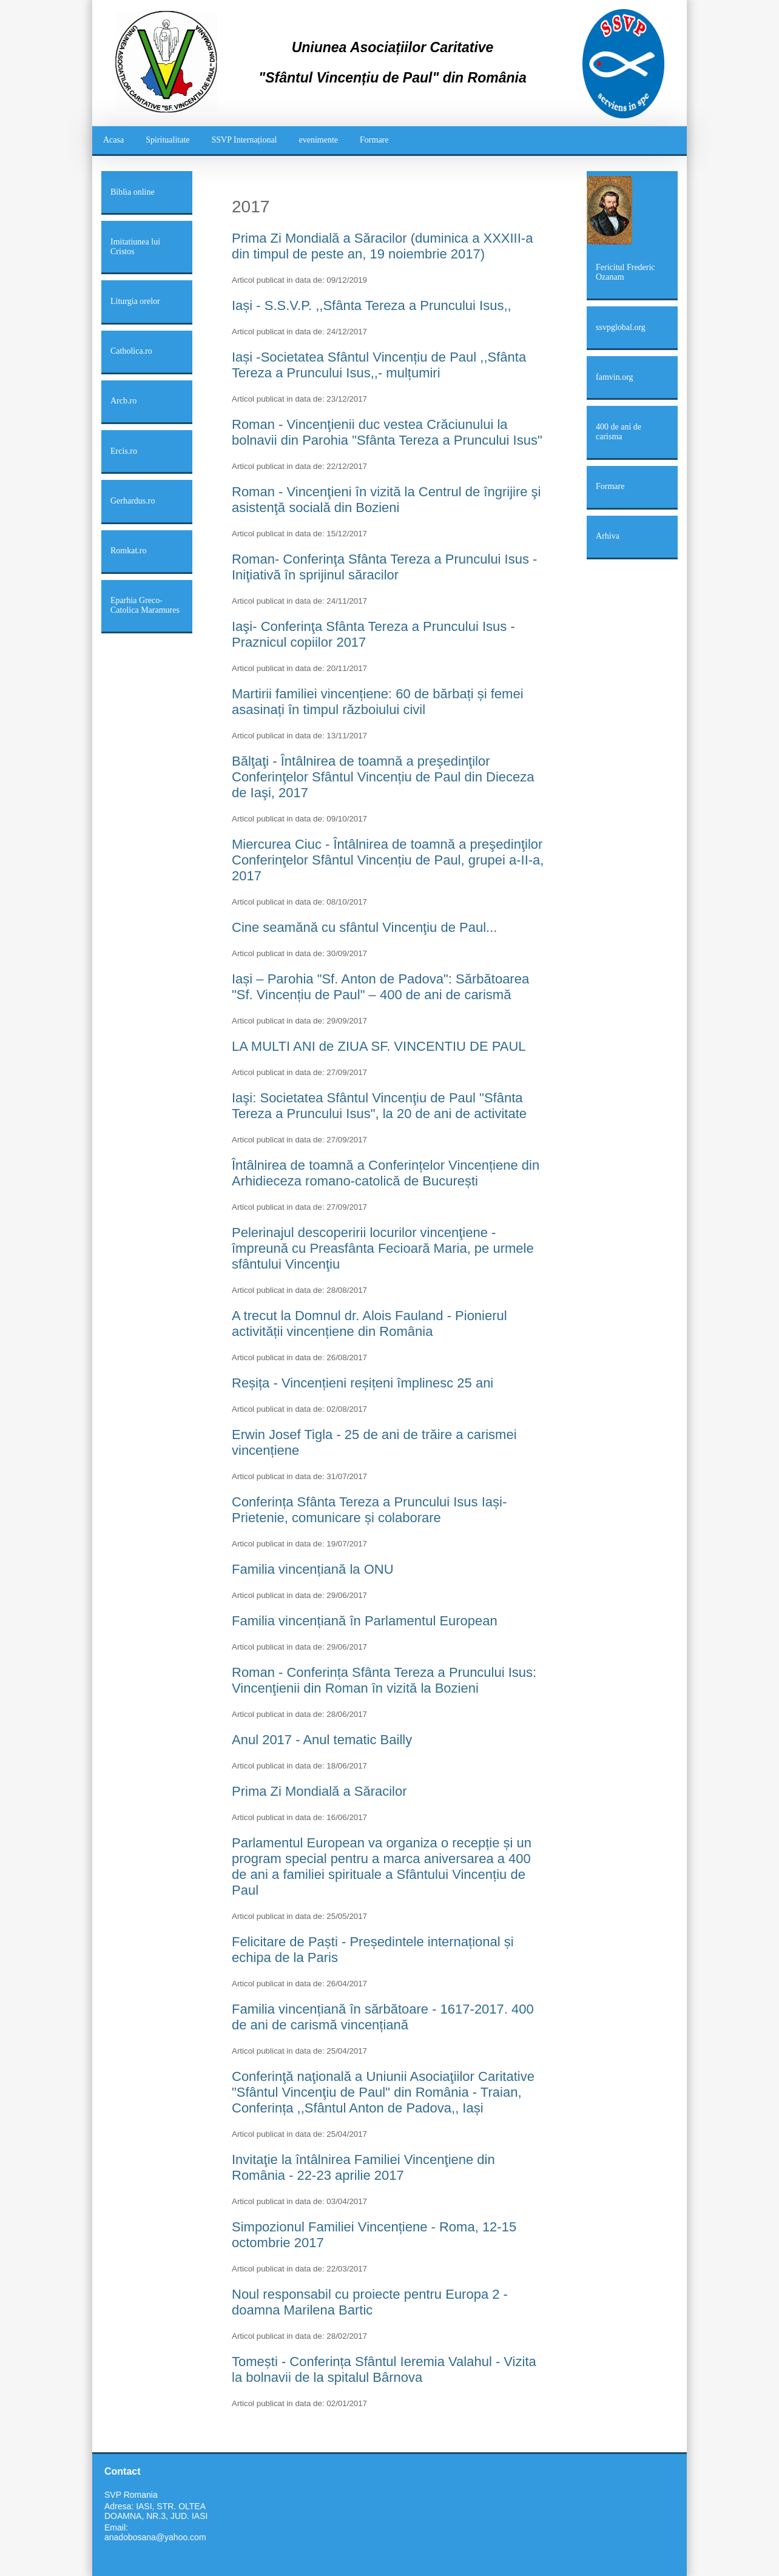 The width and height of the screenshot is (779, 2576). I want to click on Anul 2017 - Anul tematic Bailly, so click(322, 1739).